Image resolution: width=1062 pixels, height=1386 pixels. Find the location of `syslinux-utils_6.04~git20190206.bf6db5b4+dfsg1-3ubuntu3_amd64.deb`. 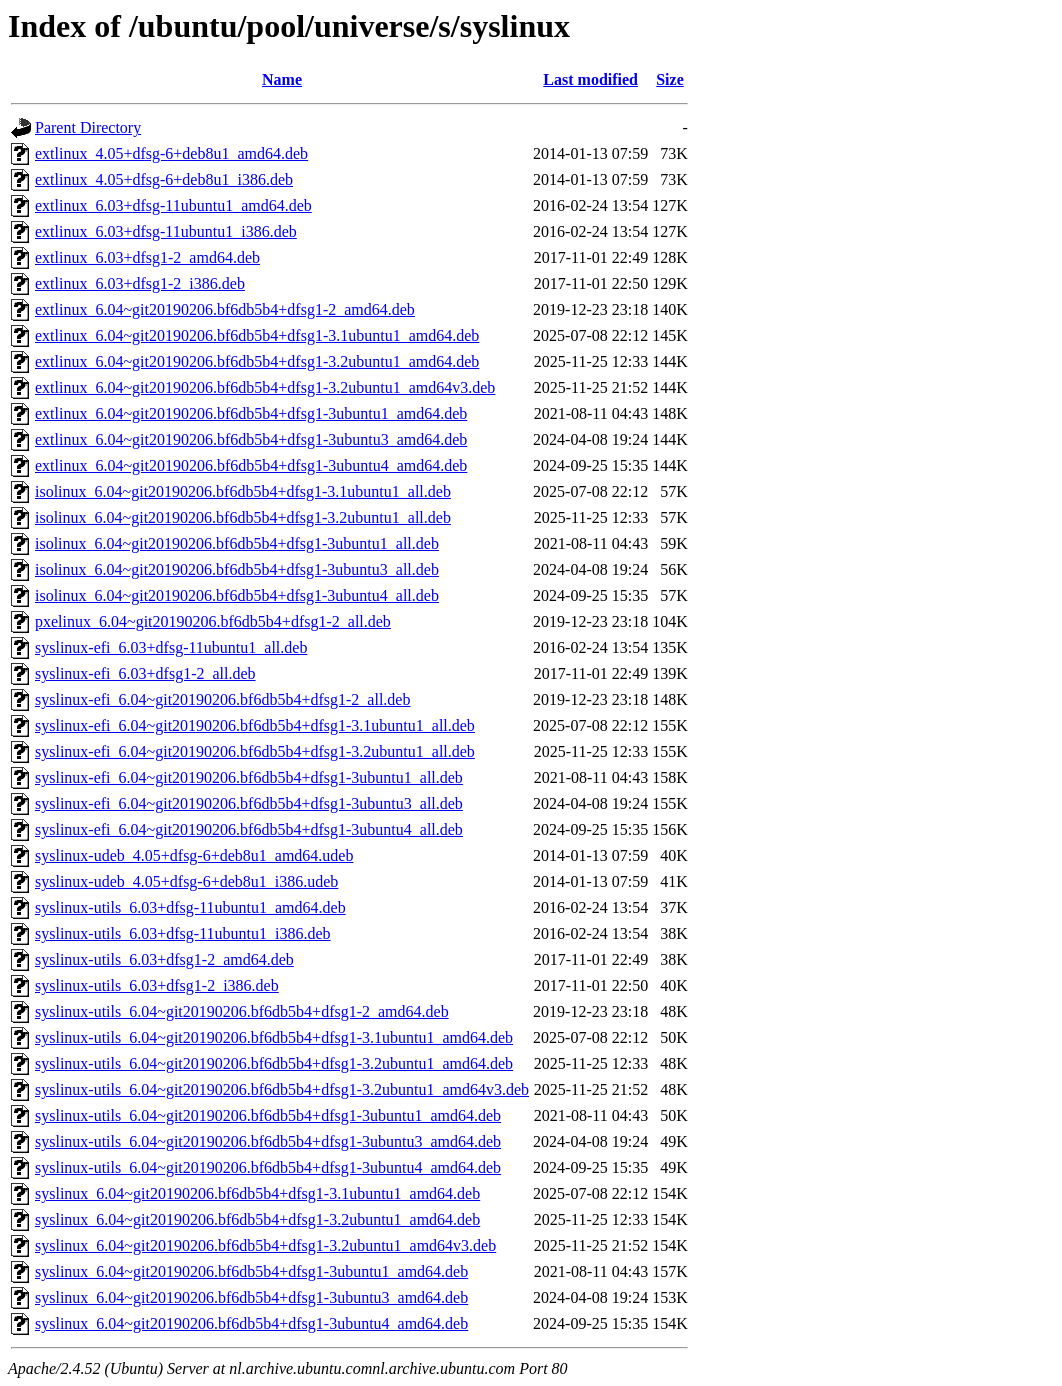

syslinux-utils_6.04~git20190206.bf6db5b4+dfsg1-3ubuntu3_amd64.deb is located at coordinates (268, 1141).